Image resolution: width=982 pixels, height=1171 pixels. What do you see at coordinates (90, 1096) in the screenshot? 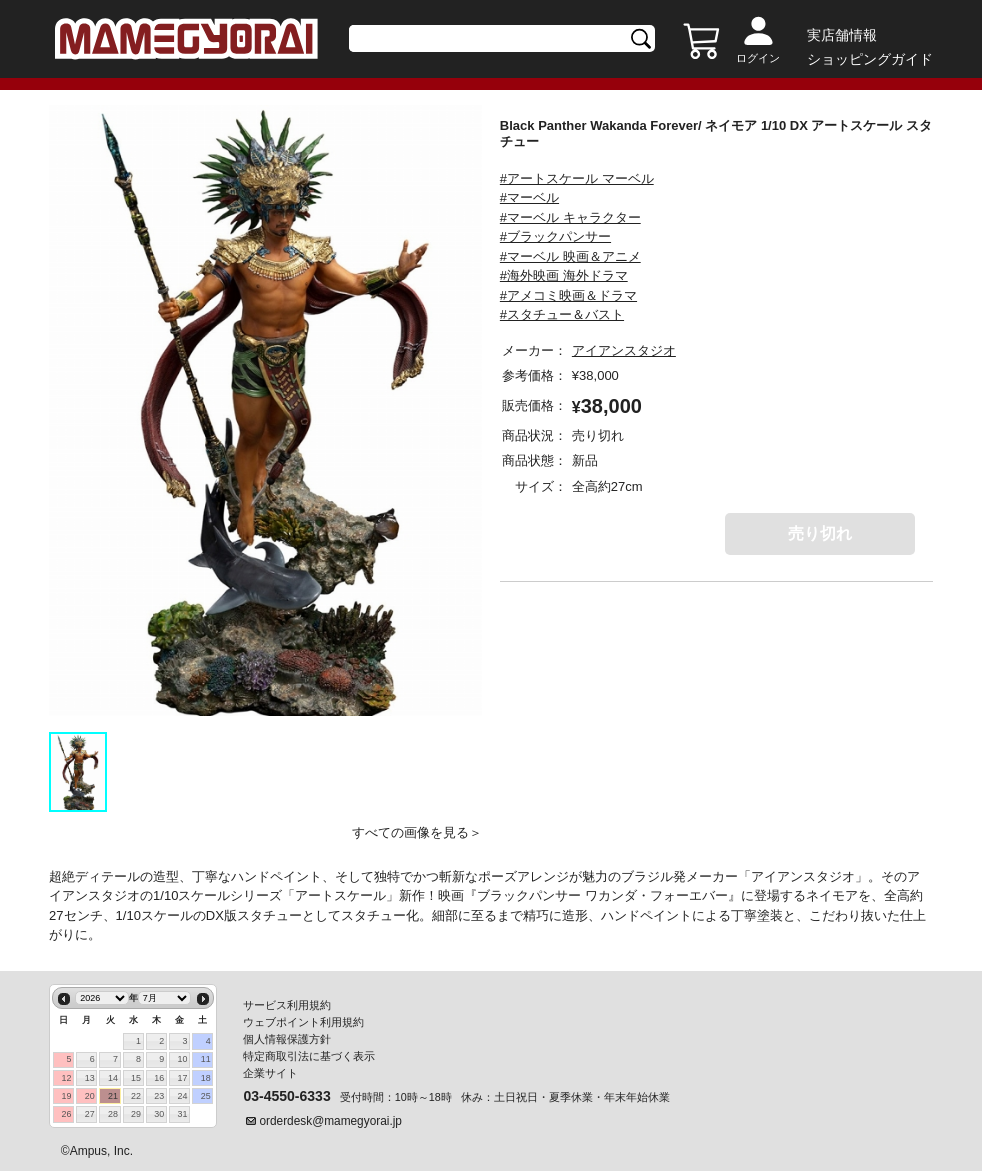
I see `20` at bounding box center [90, 1096].